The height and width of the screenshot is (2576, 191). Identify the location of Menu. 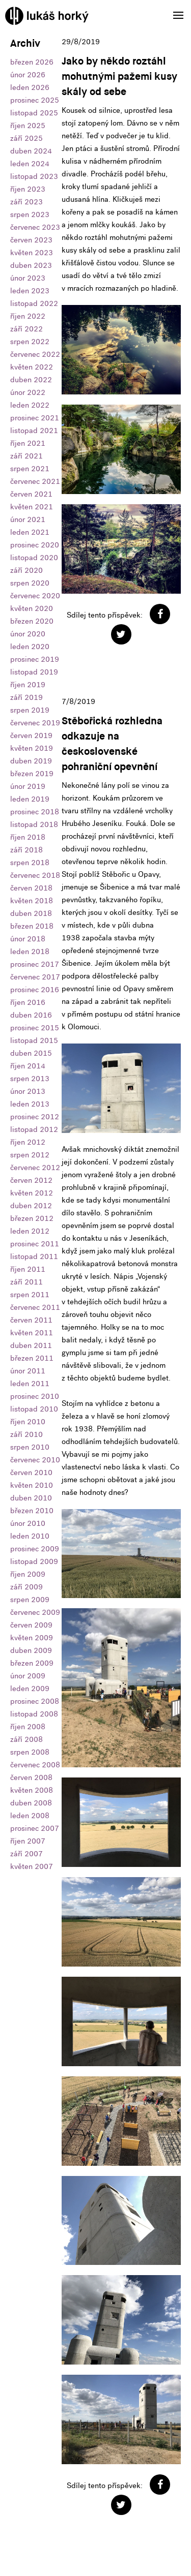
(175, 9).